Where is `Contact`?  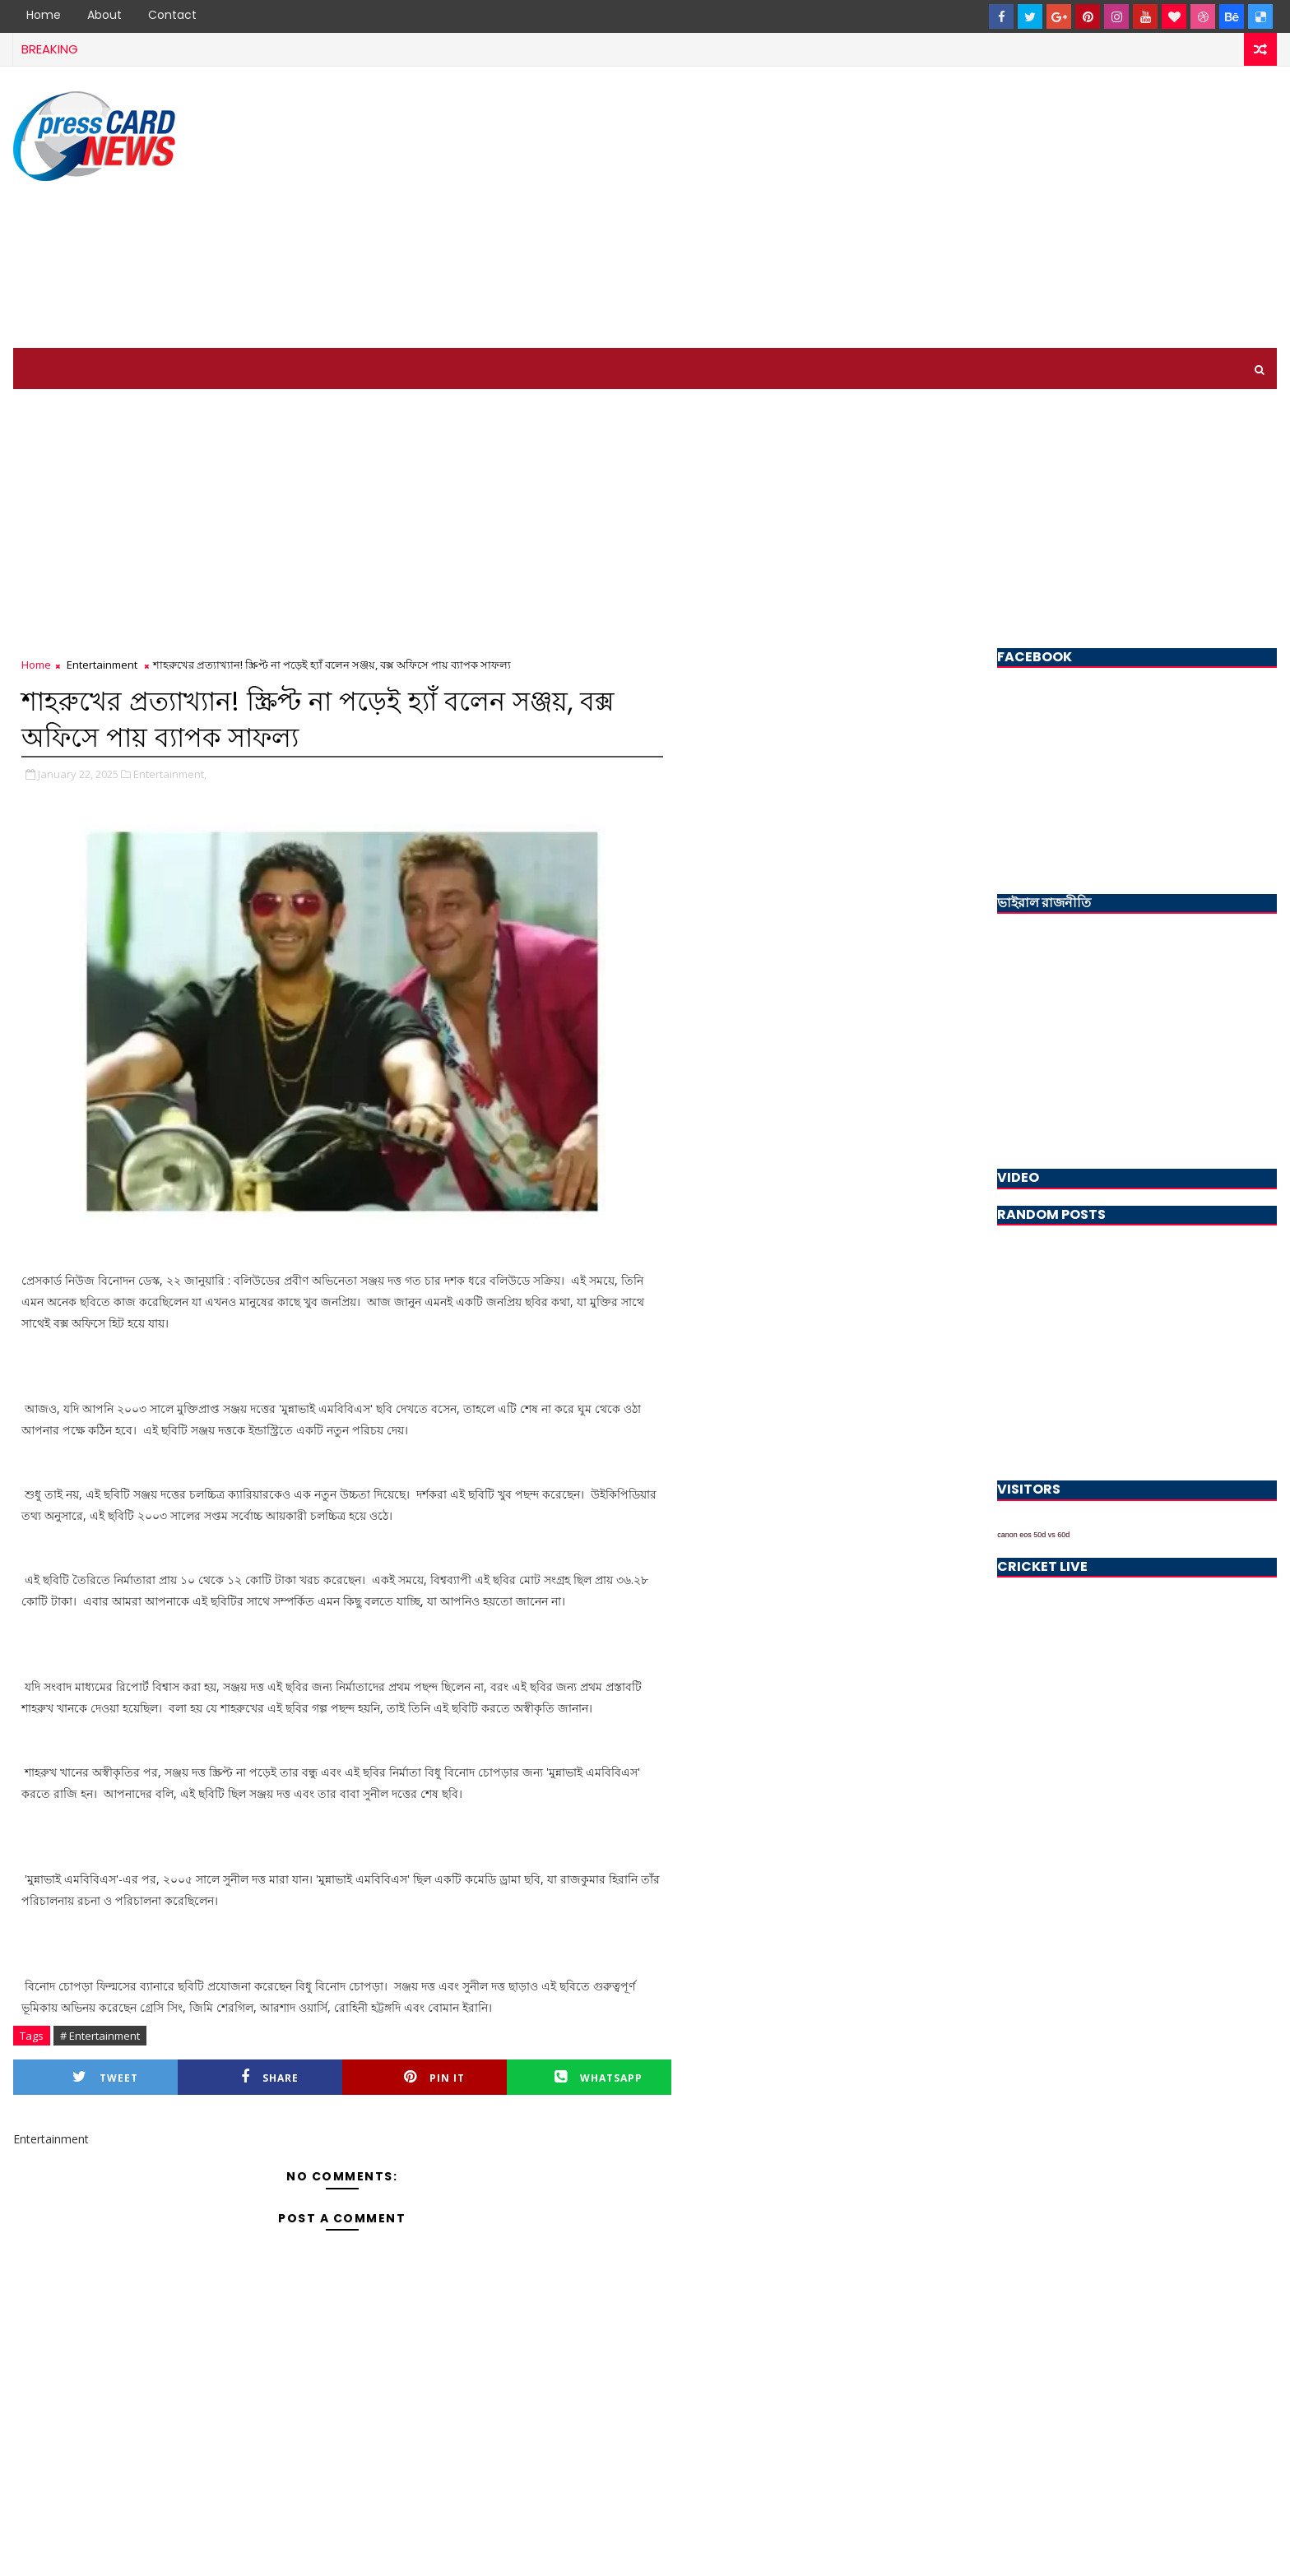
Contact is located at coordinates (172, 15).